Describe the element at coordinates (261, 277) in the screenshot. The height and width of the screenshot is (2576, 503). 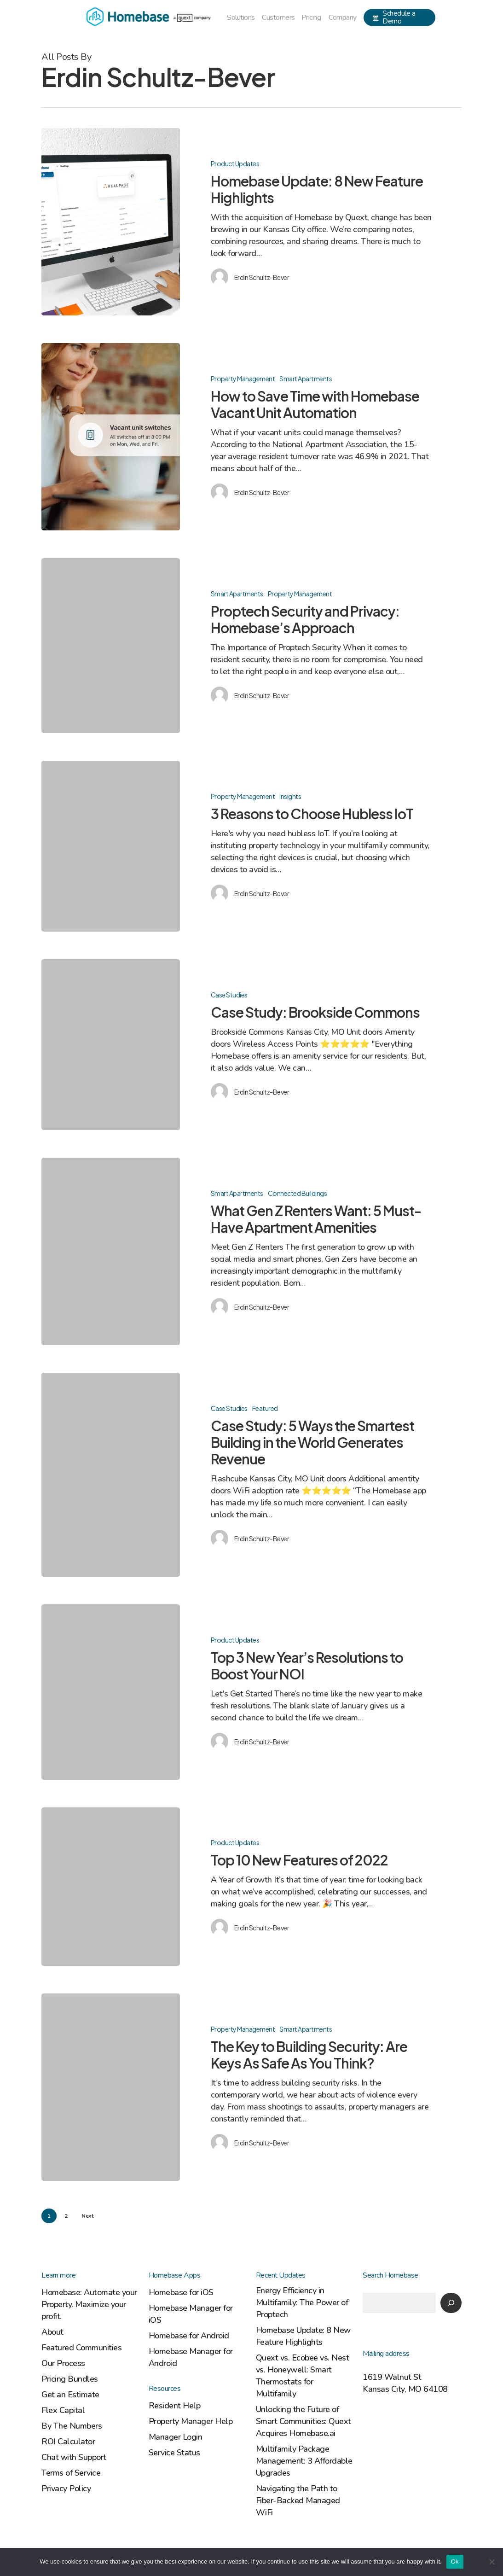
I see `Erdin Schultz-Bever` at that location.